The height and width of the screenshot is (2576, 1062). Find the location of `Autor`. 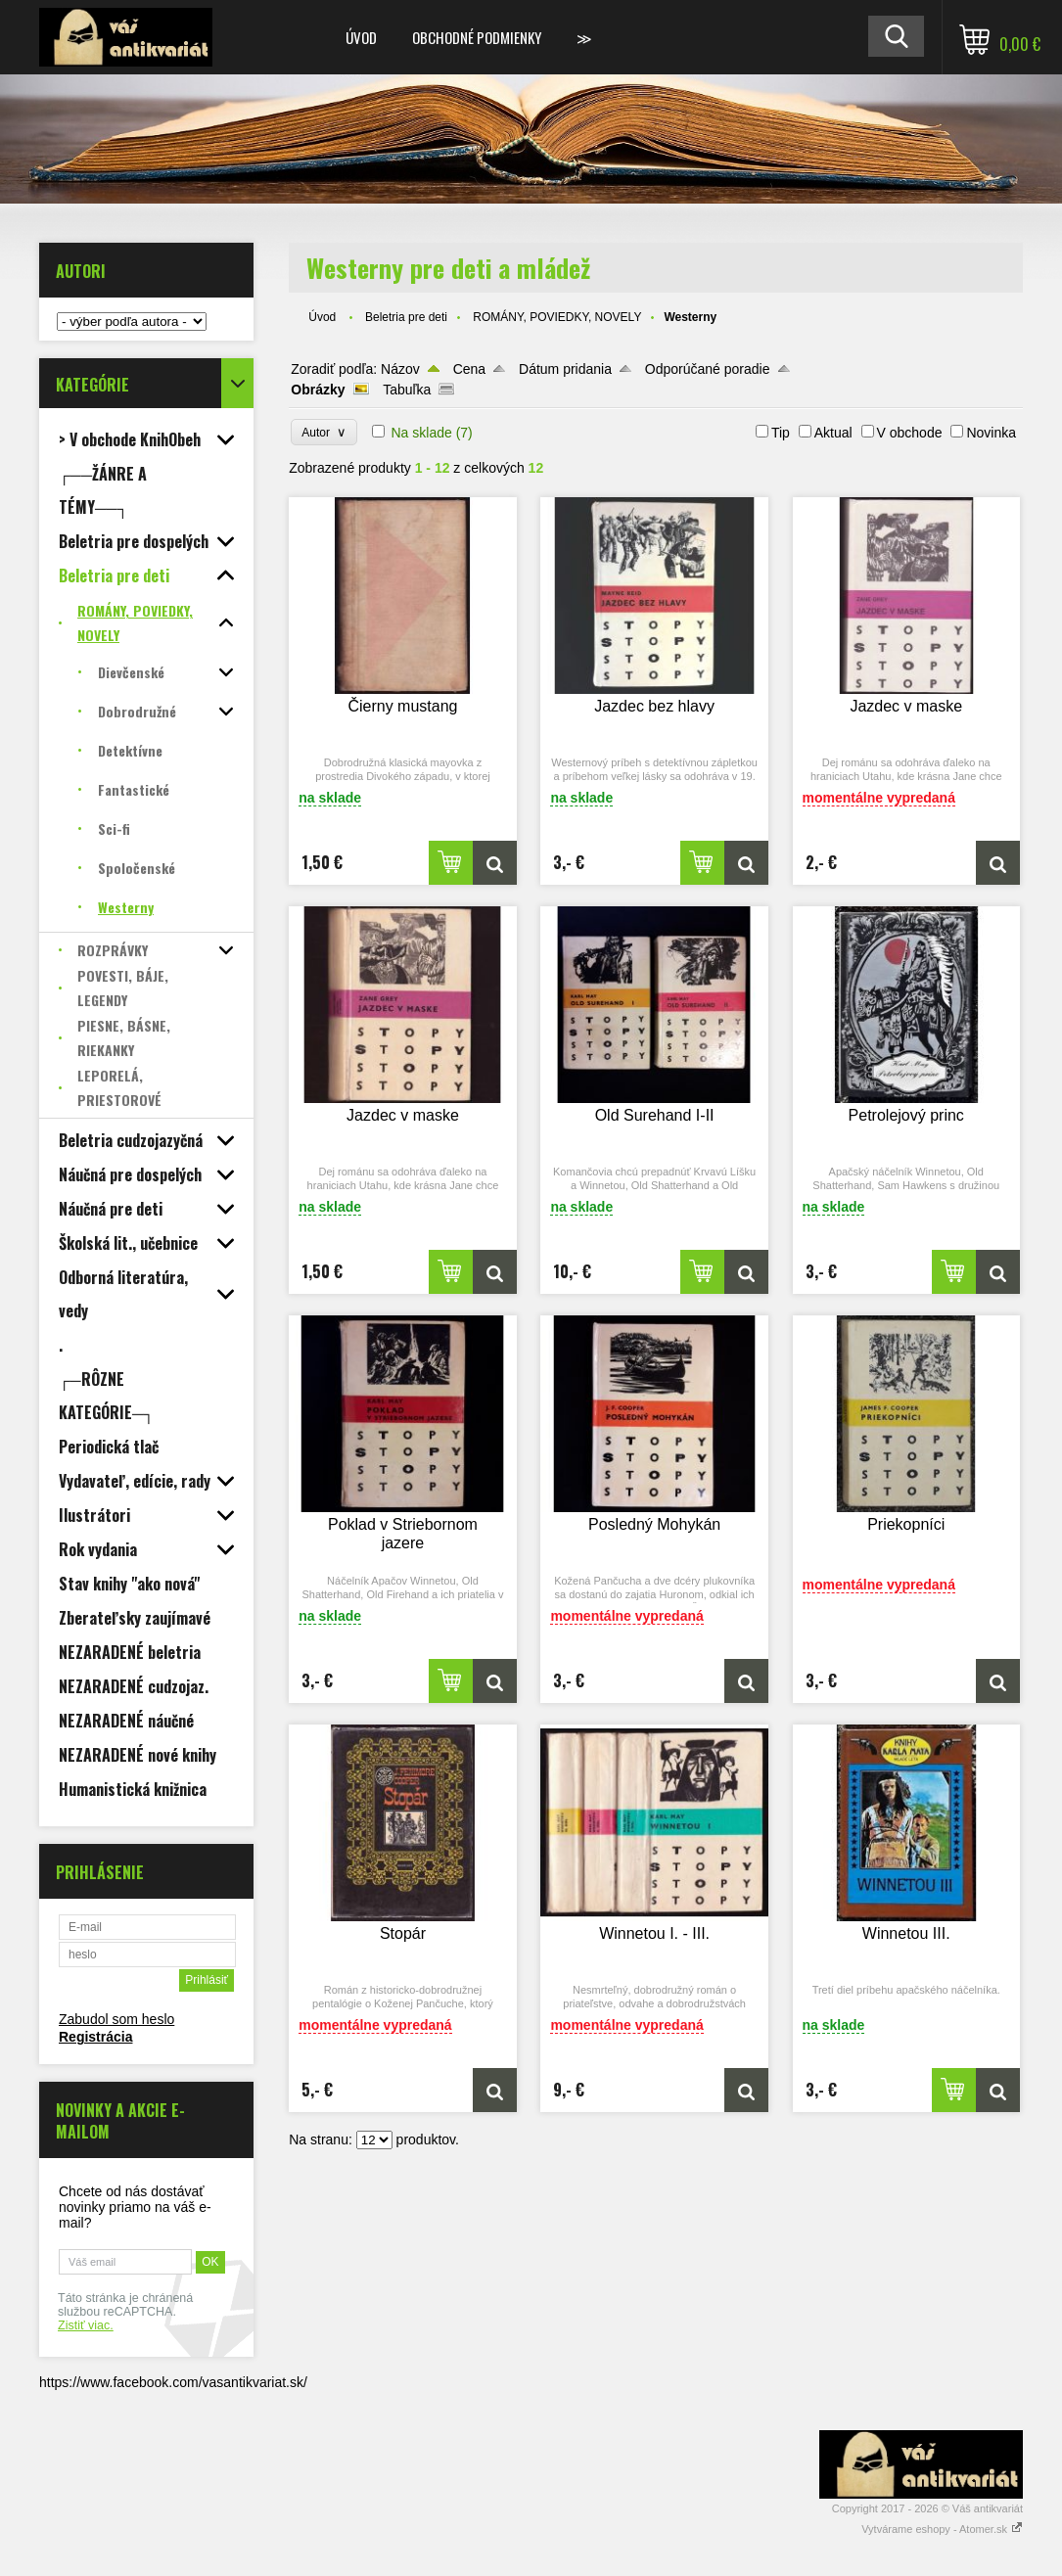

Autor is located at coordinates (323, 432).